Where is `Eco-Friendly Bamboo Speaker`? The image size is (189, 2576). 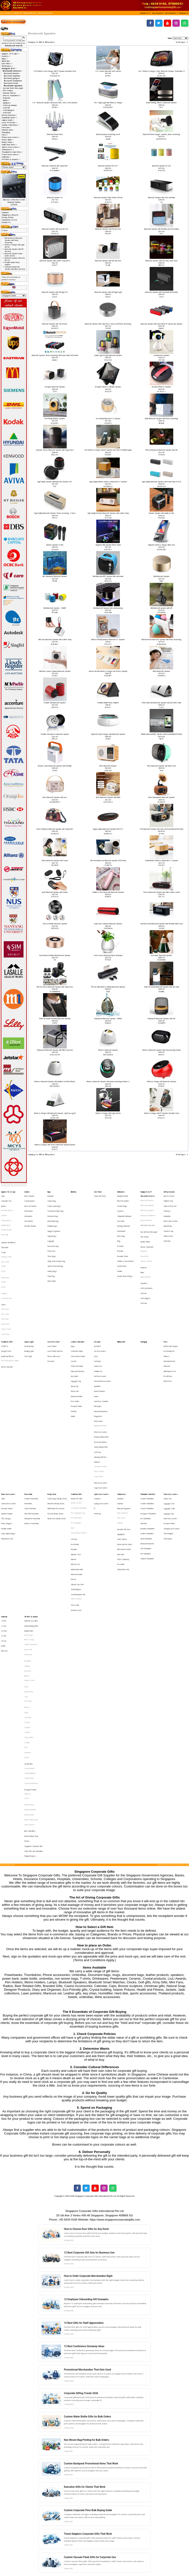
Eco-Friendly Bamboo Speaker is located at coordinates (55, 418).